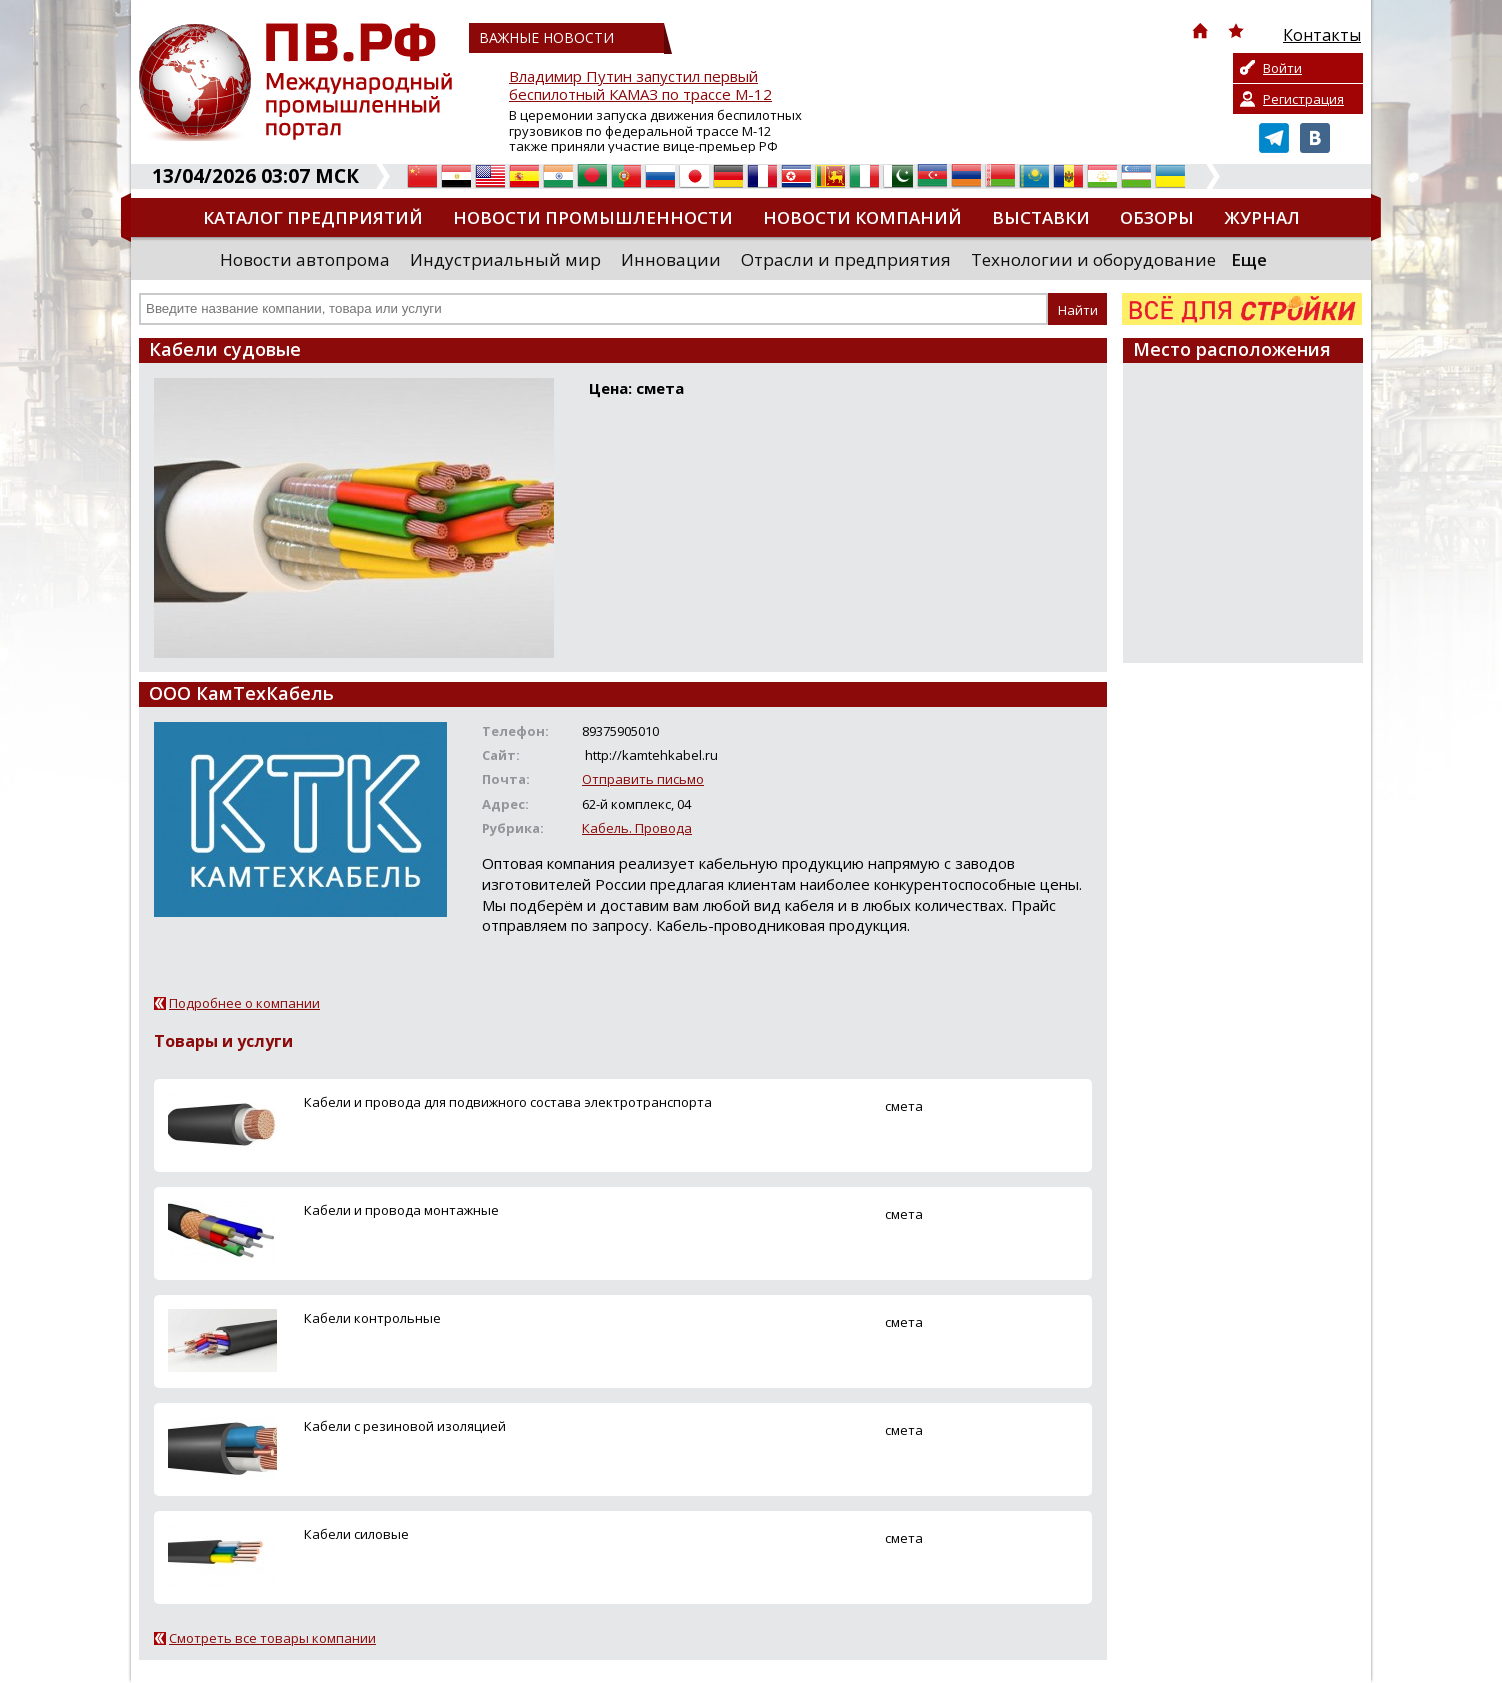 Image resolution: width=1502 pixels, height=1683 pixels. Describe the element at coordinates (640, 85) in the screenshot. I see `Владимир Путин запустил первый беспилотный КАМАЗ по трассе М-12` at that location.